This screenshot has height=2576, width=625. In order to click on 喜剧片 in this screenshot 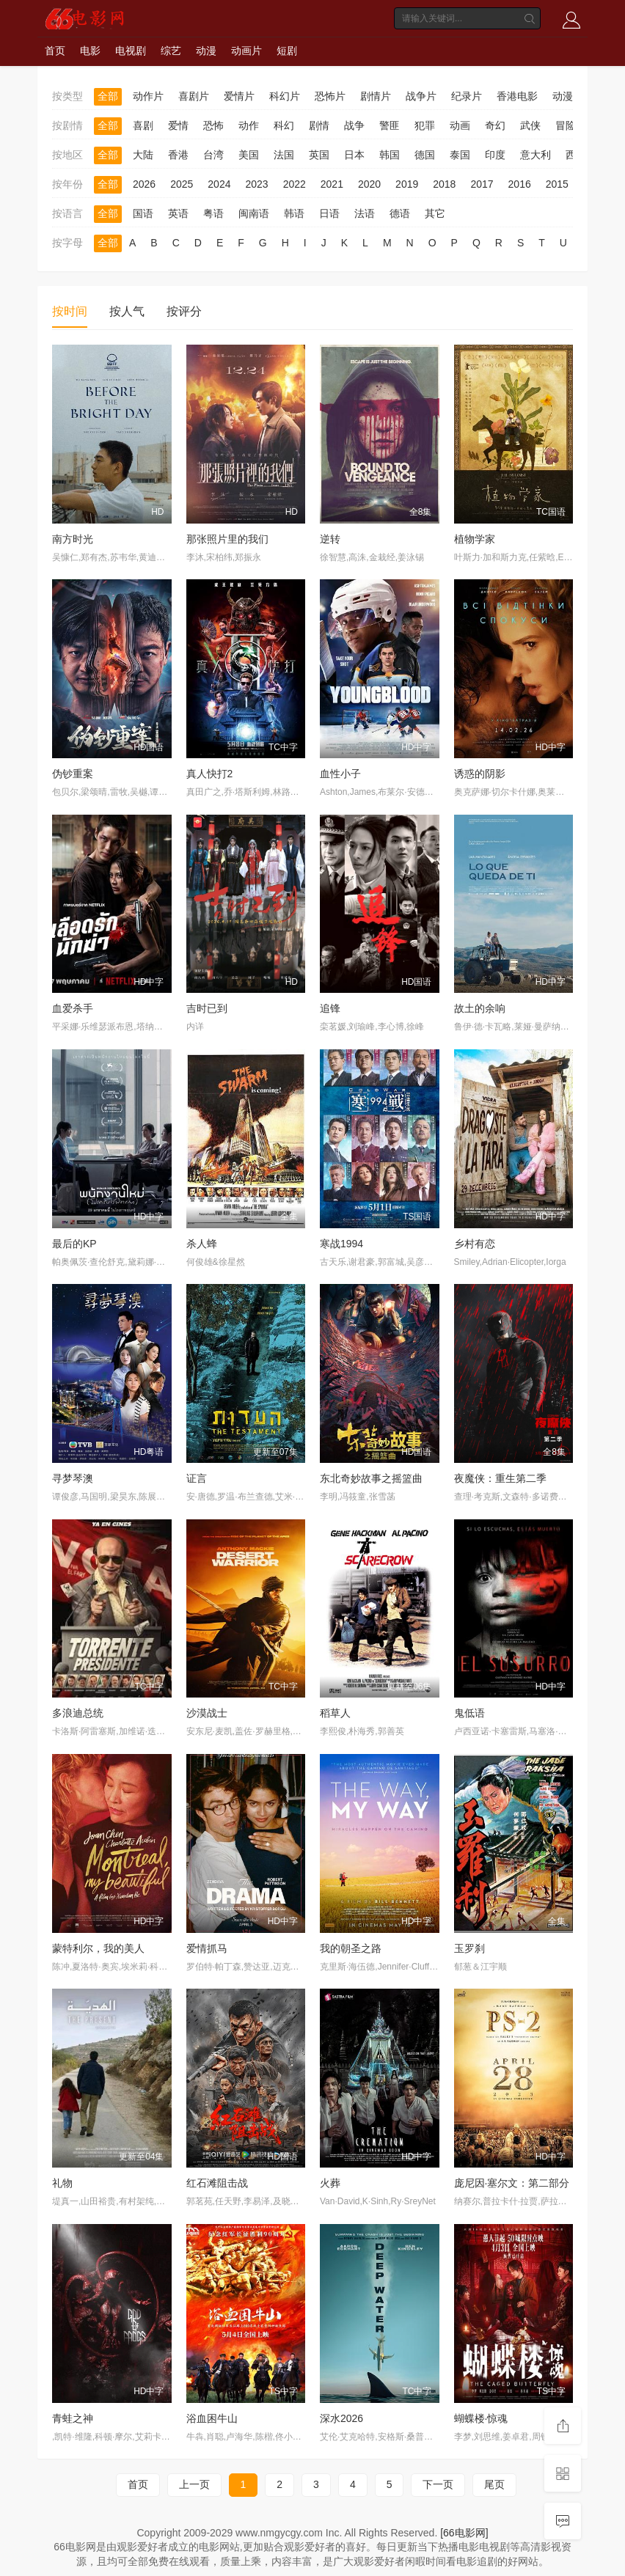, I will do `click(193, 96)`.